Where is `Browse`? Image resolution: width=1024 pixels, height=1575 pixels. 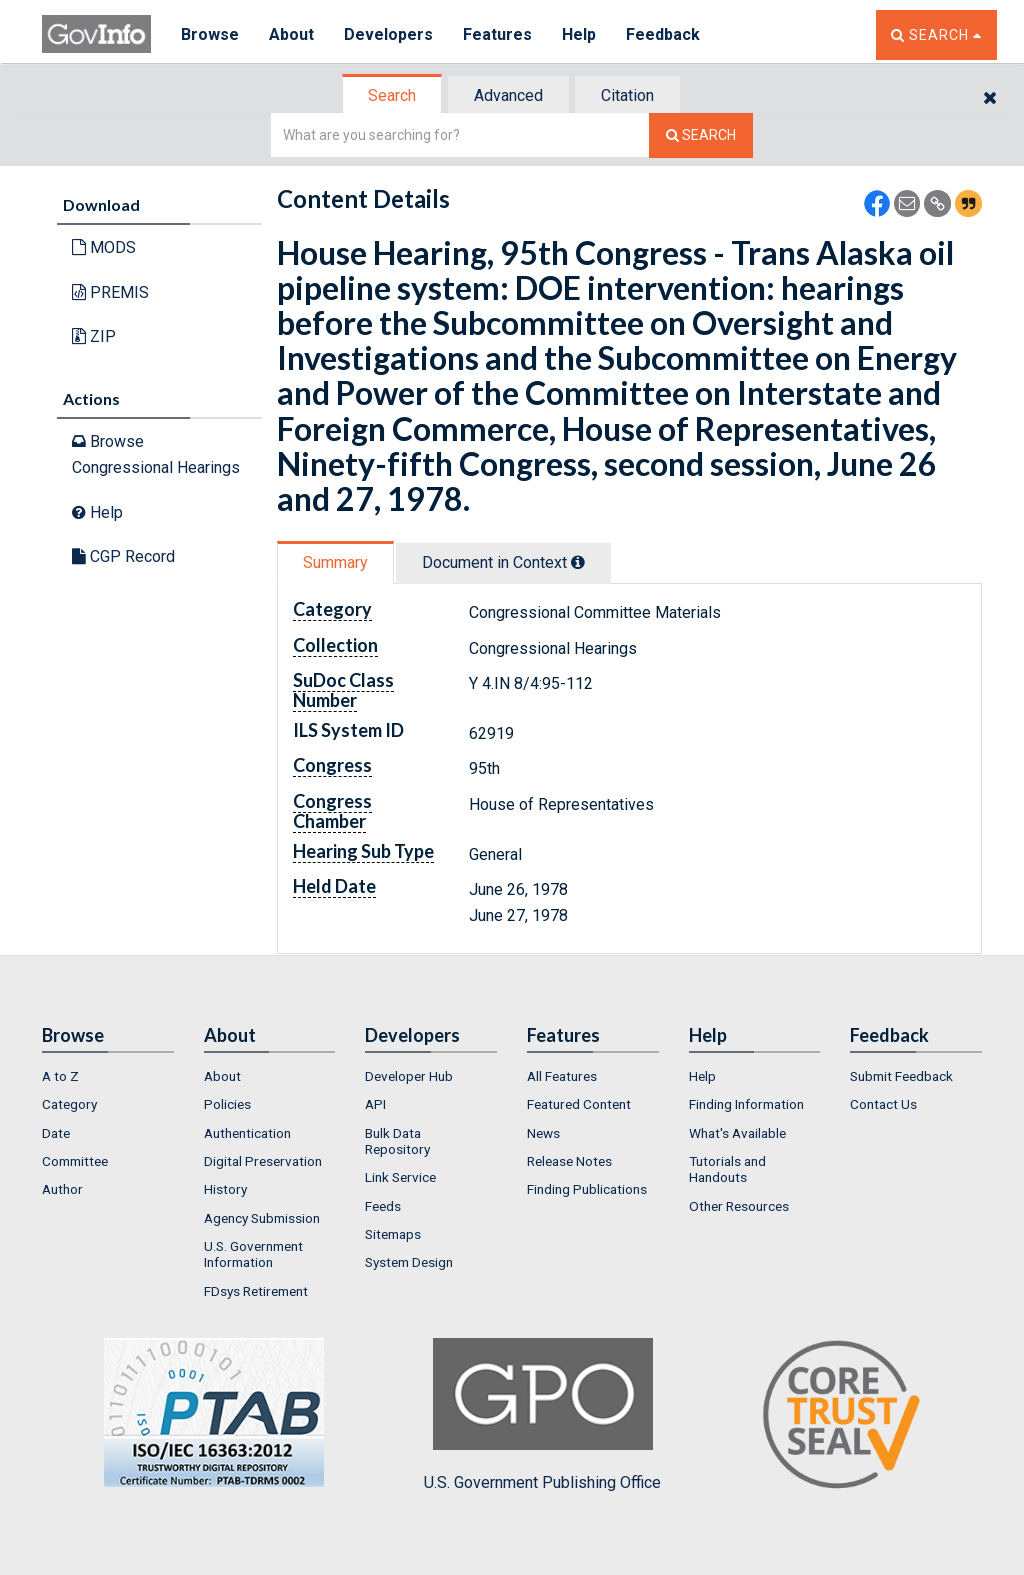 Browse is located at coordinates (210, 34).